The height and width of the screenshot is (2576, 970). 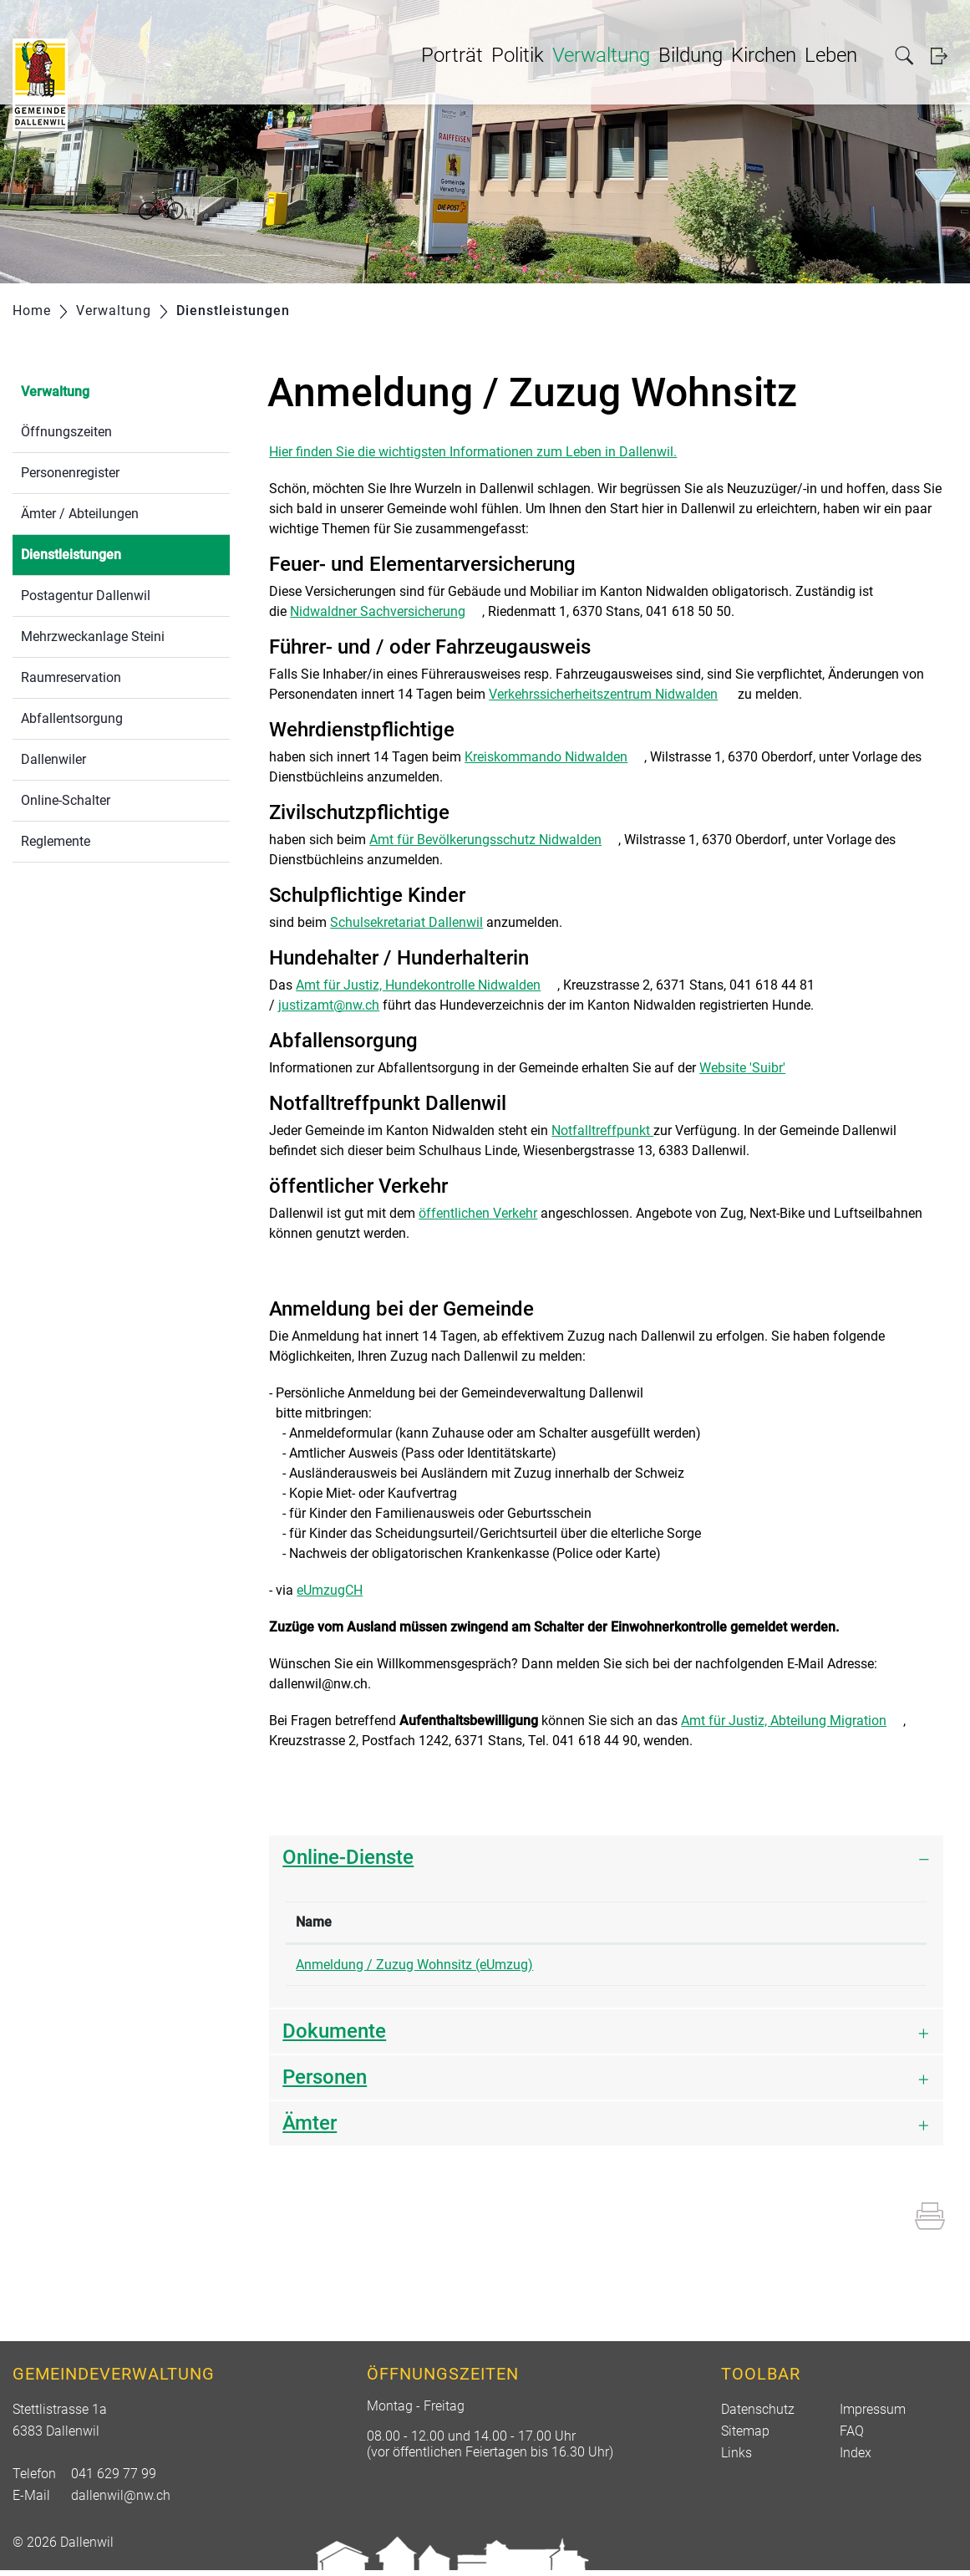 I want to click on Hier finden Sie die wichtigsten Informationen zum Leben in Dallenwil., so click(x=473, y=452).